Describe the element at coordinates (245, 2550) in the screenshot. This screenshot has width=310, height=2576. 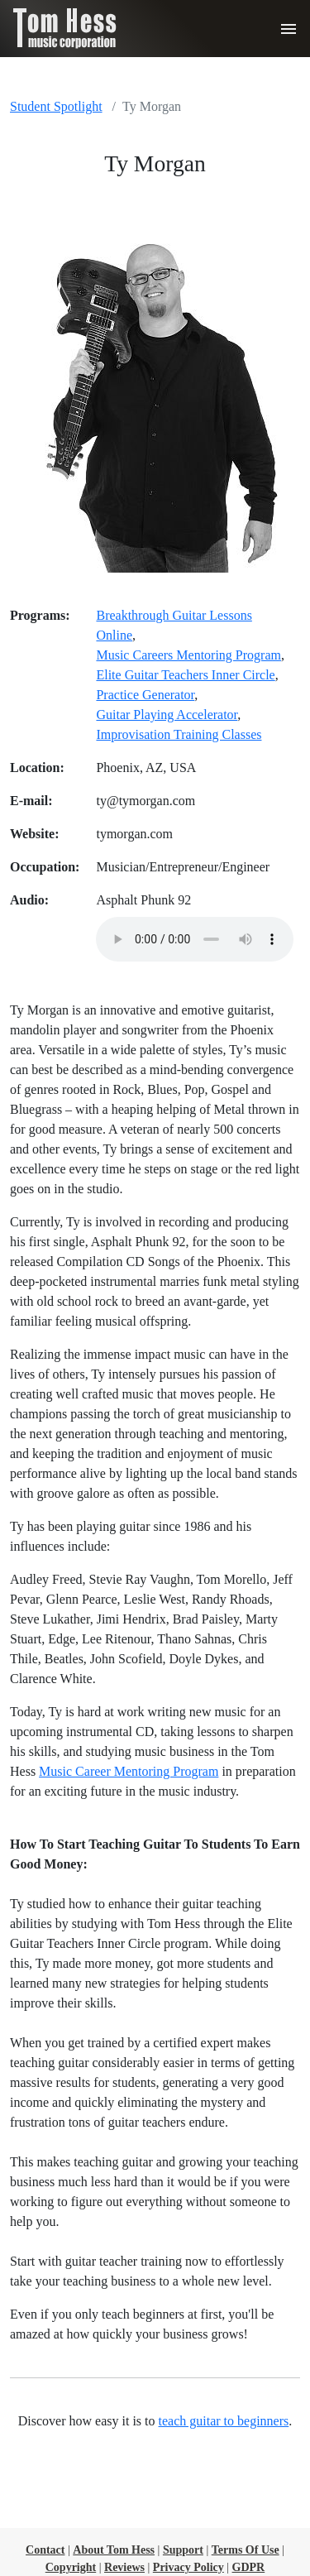
I see `Terms Of Use` at that location.